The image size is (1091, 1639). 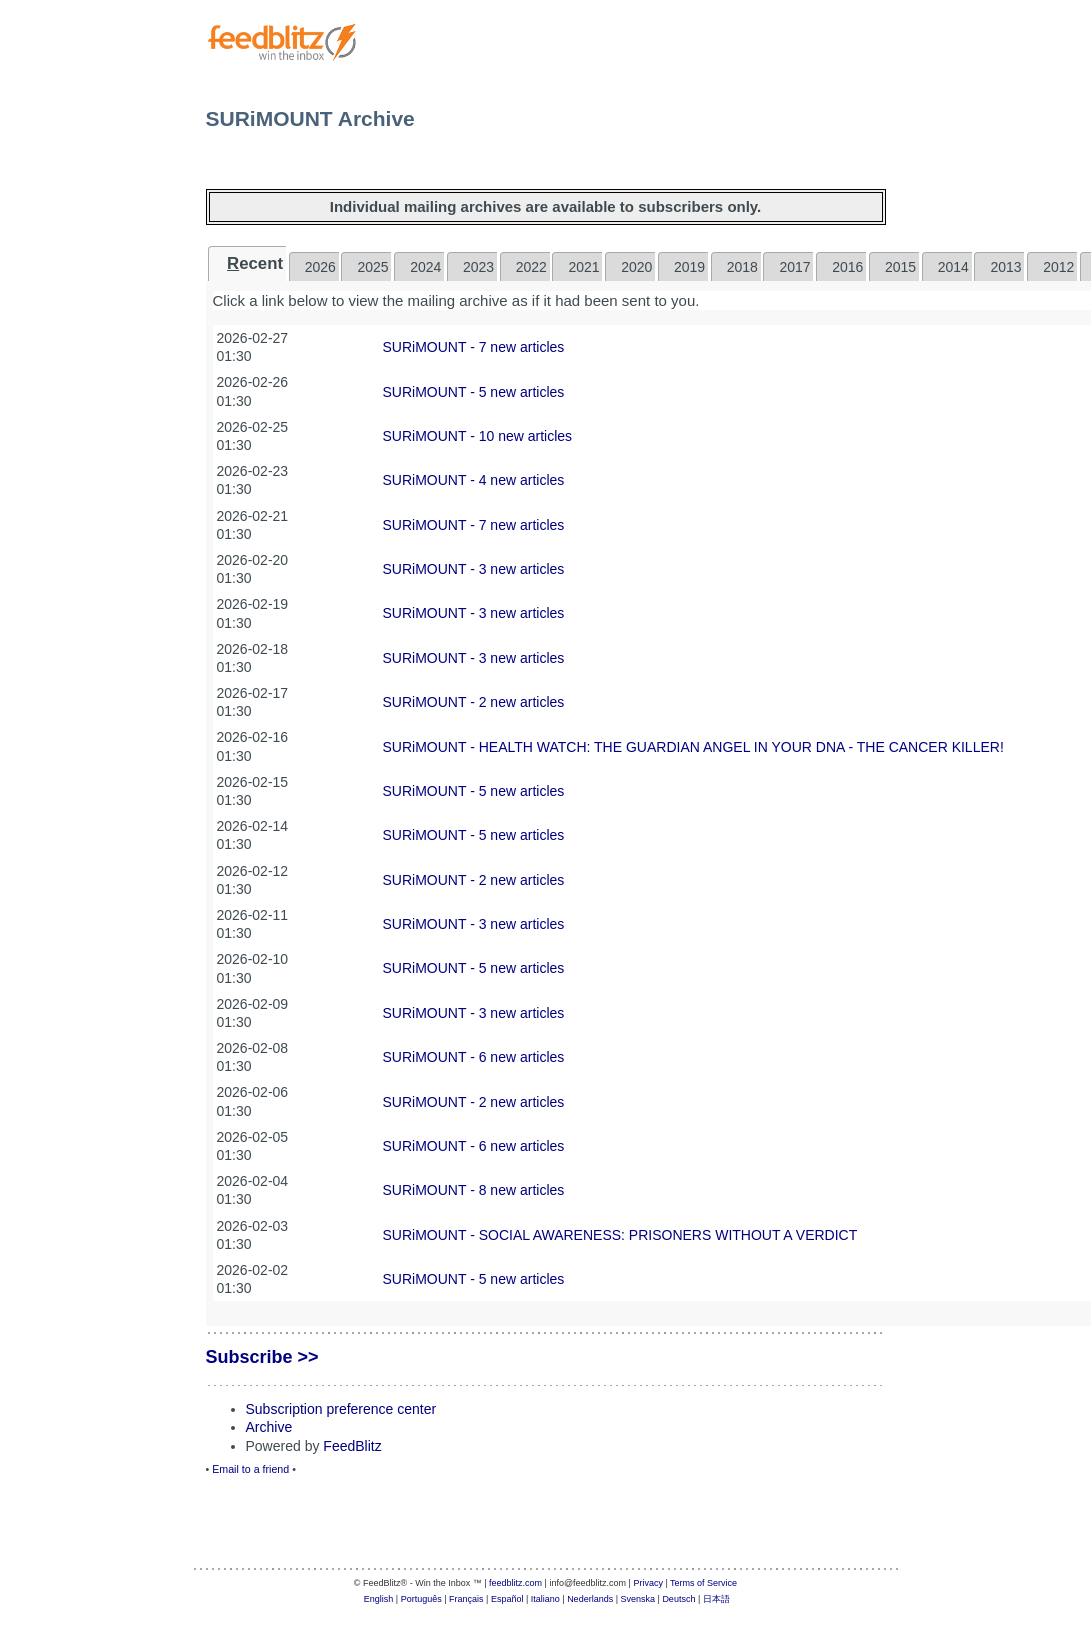 I want to click on Email to a friend, so click(x=250, y=1469).